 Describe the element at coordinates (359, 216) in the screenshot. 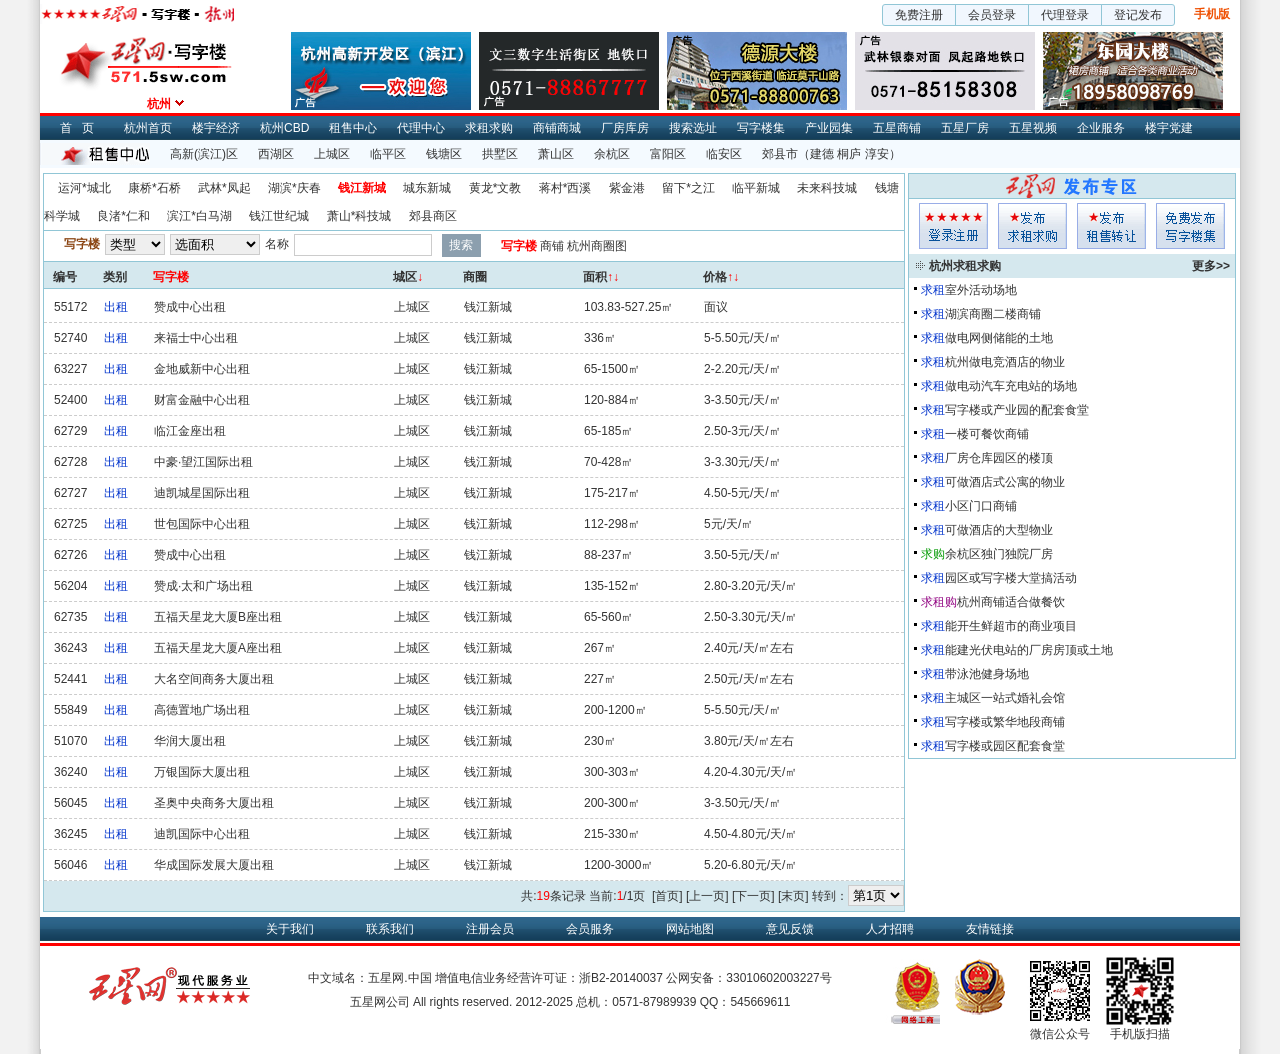

I see `萧山*科技城` at that location.